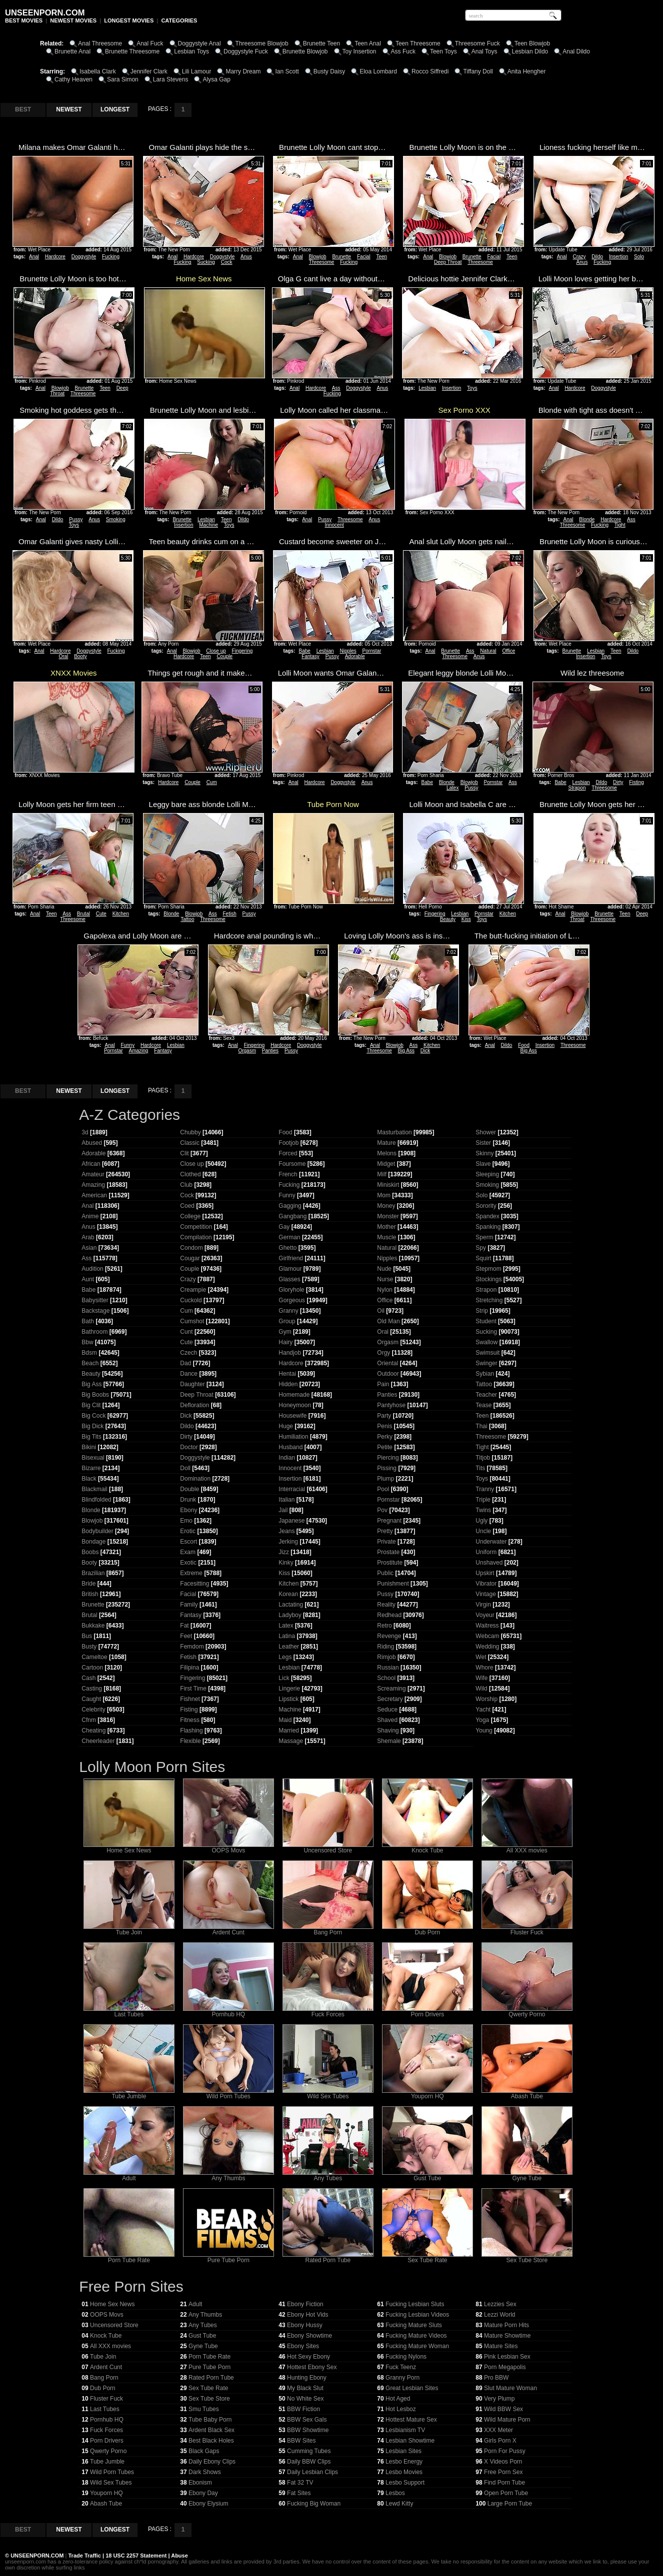 The height and width of the screenshot is (2576, 663). I want to click on School, so click(386, 1678).